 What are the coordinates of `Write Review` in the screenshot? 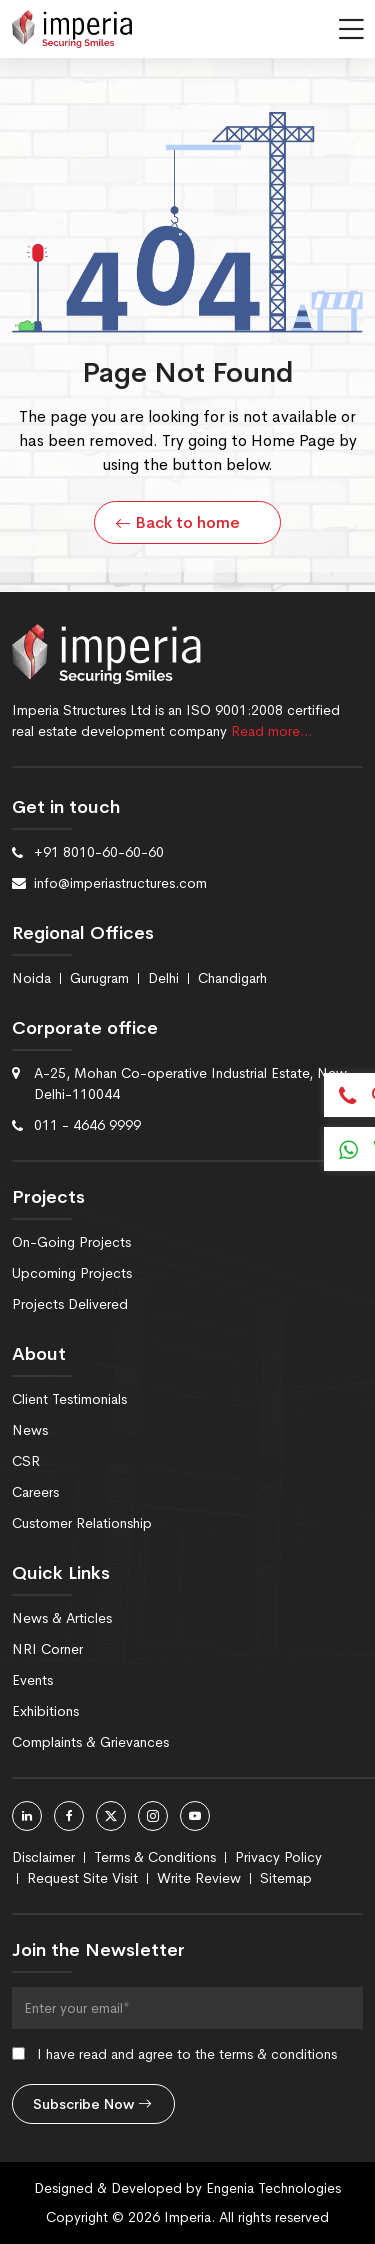 It's located at (199, 1878).